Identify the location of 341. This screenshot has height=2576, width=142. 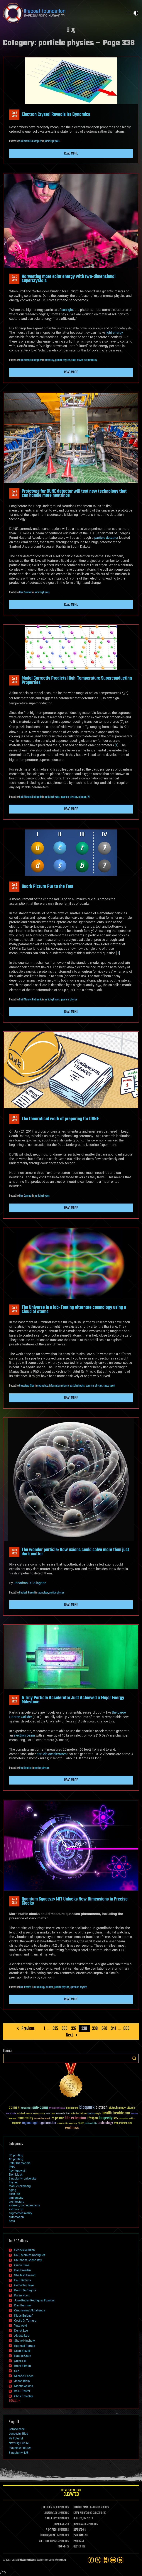
(113, 2028).